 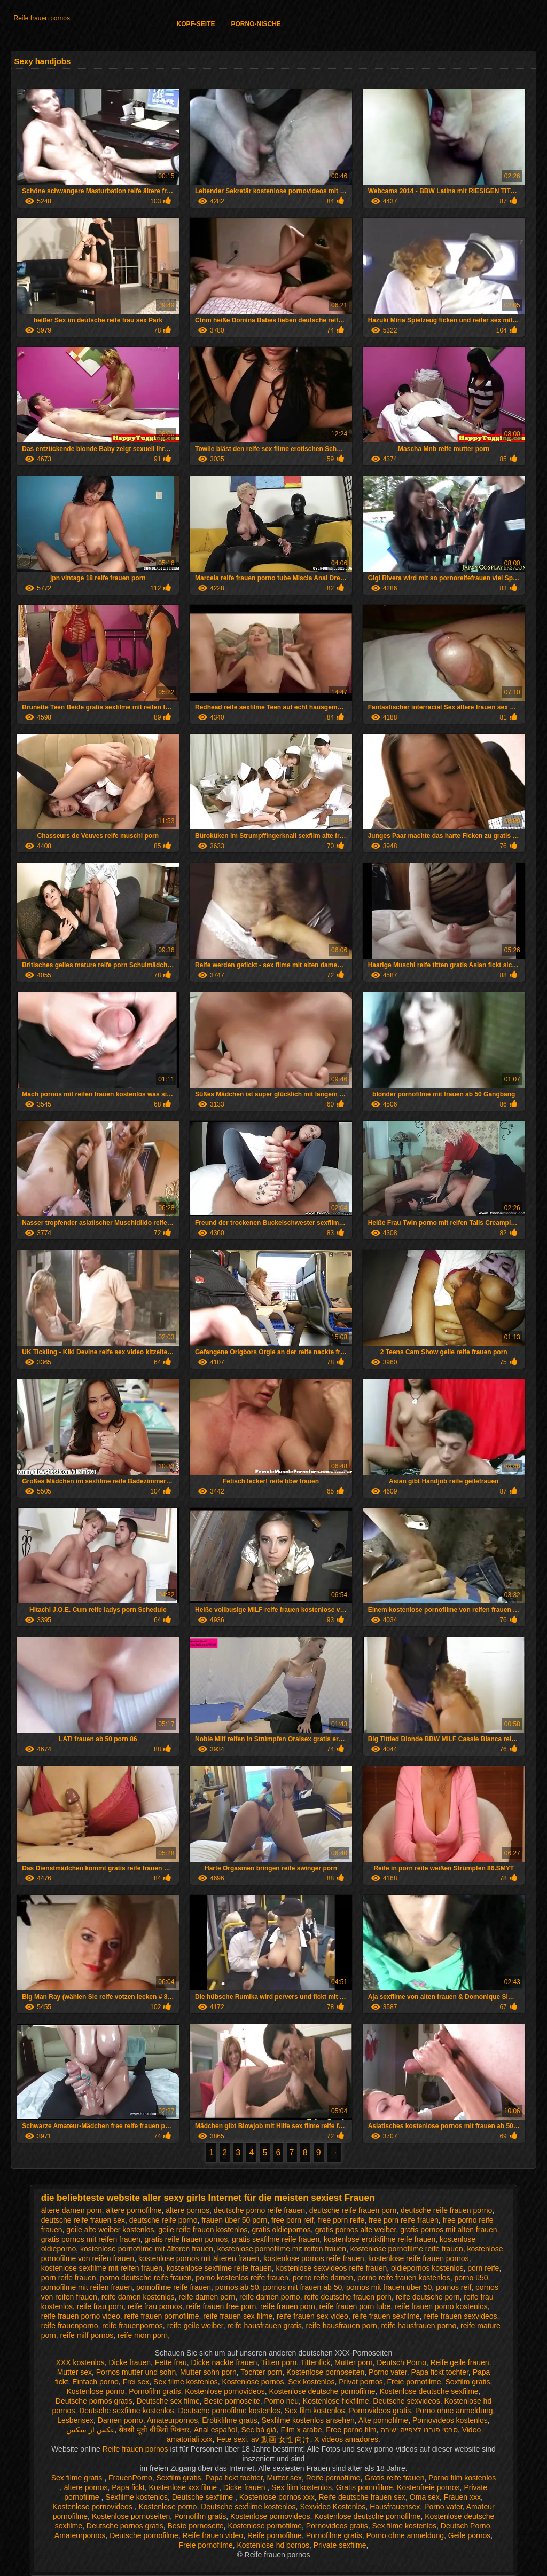 I want to click on kostenlose pornofilme mit älteren frauen, so click(x=146, y=2249).